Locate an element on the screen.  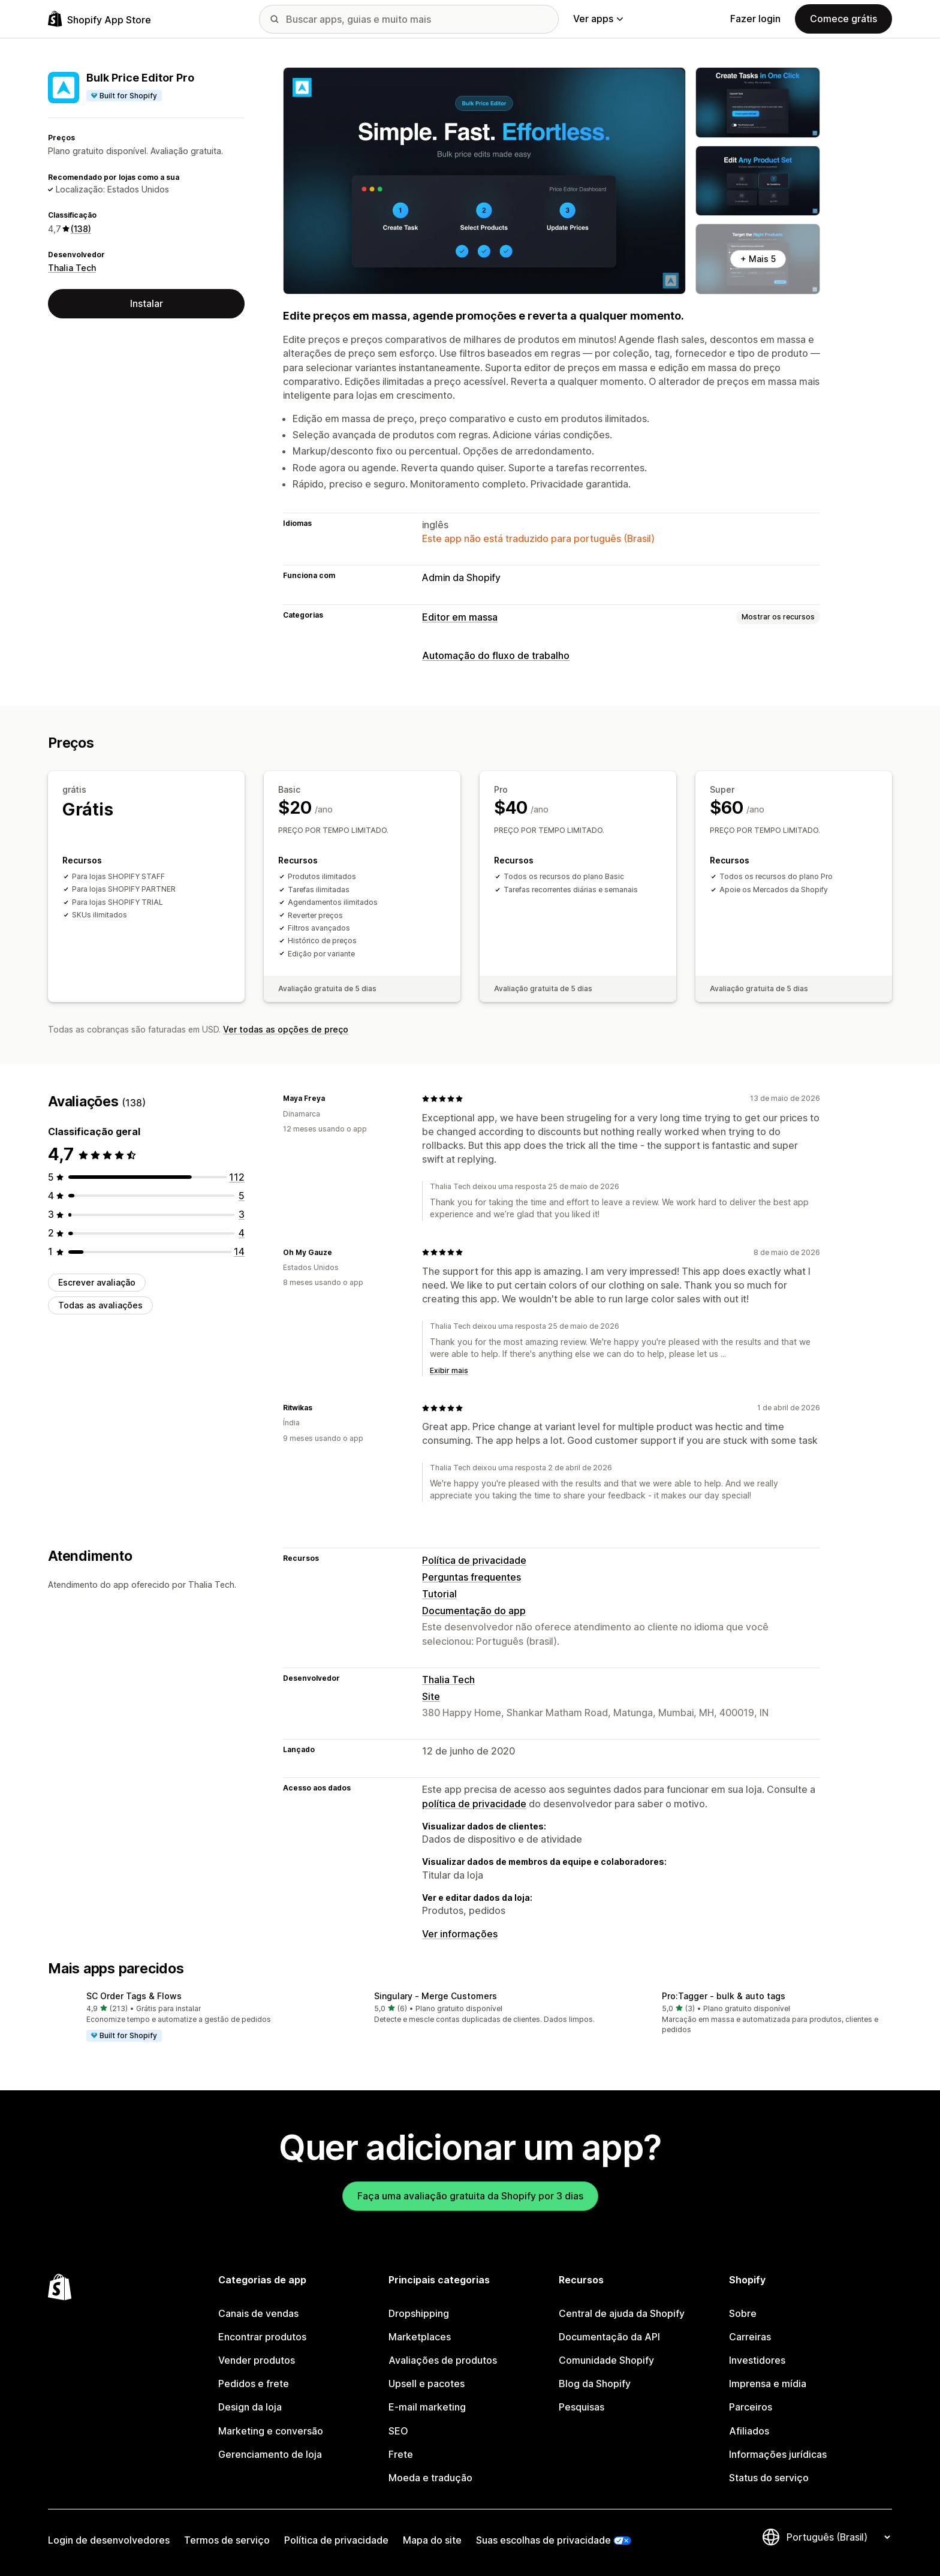
[14 avaliações ao todo] is located at coordinates (239, 1251).